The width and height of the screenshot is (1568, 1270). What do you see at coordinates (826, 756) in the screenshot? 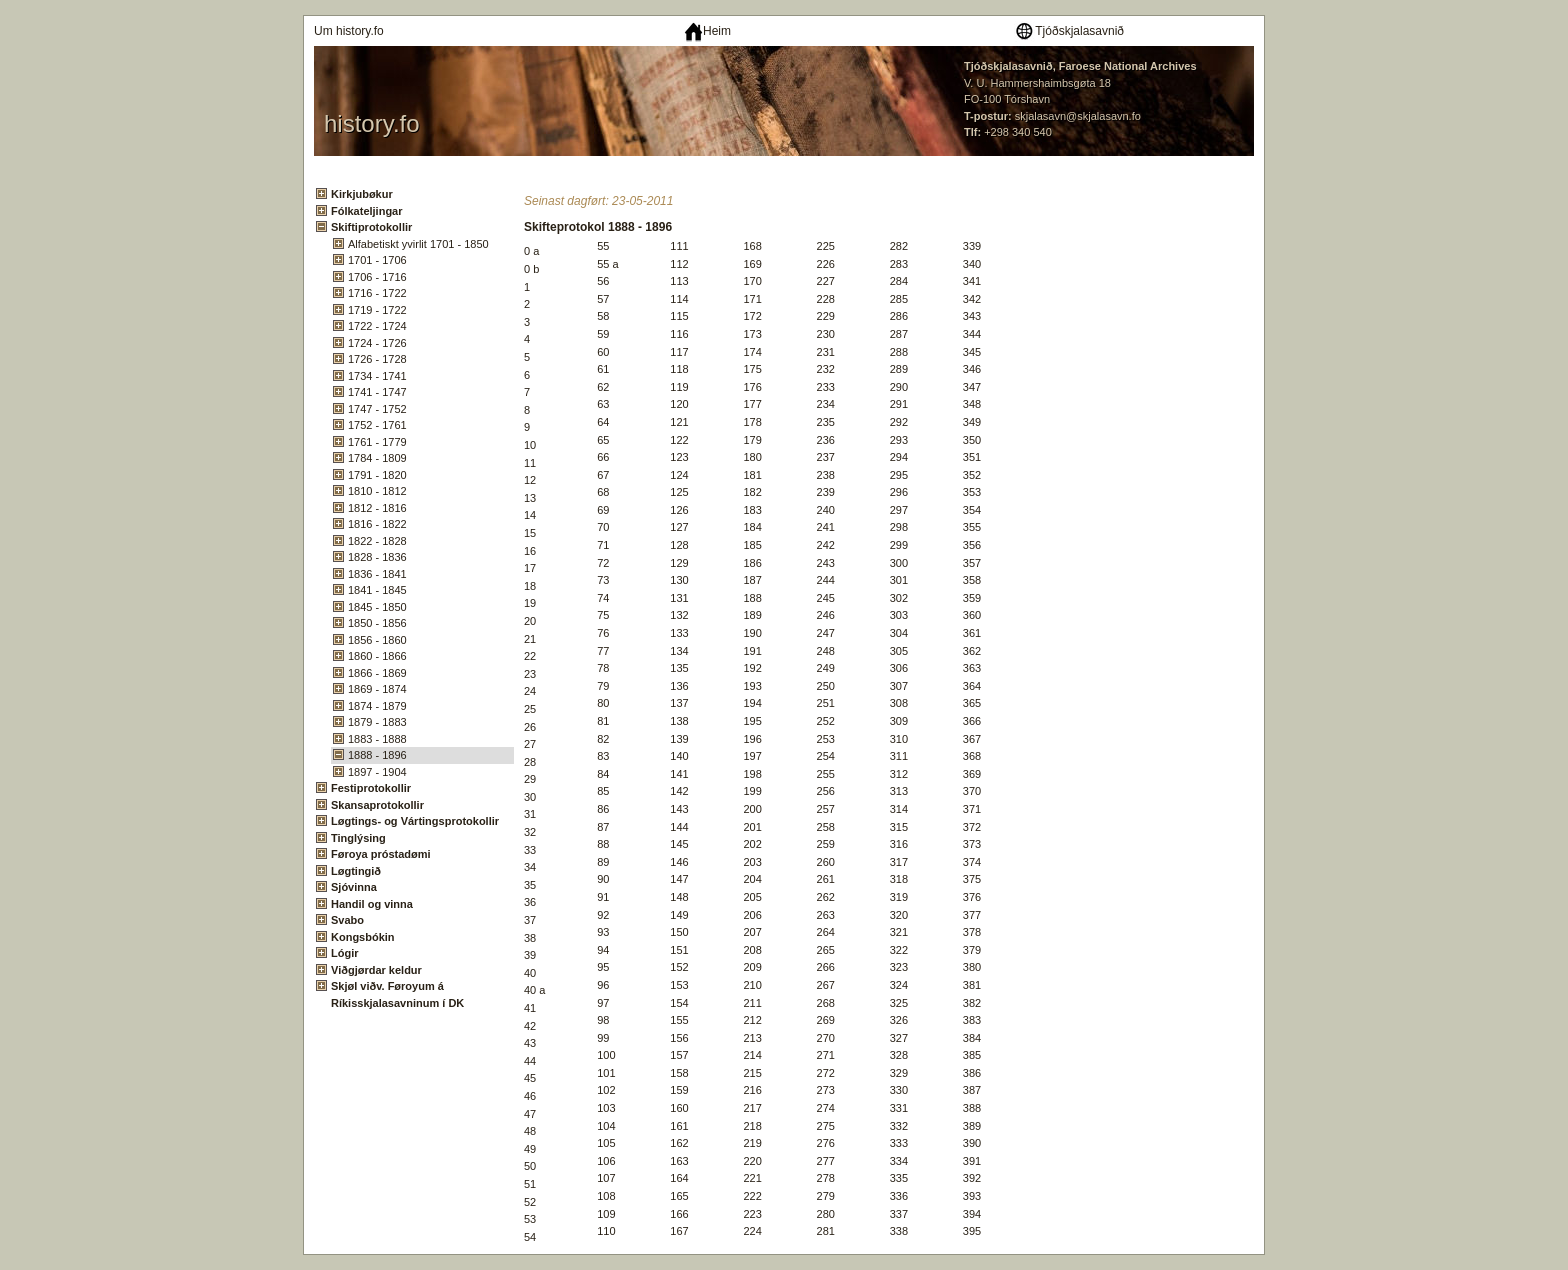
I see `254` at bounding box center [826, 756].